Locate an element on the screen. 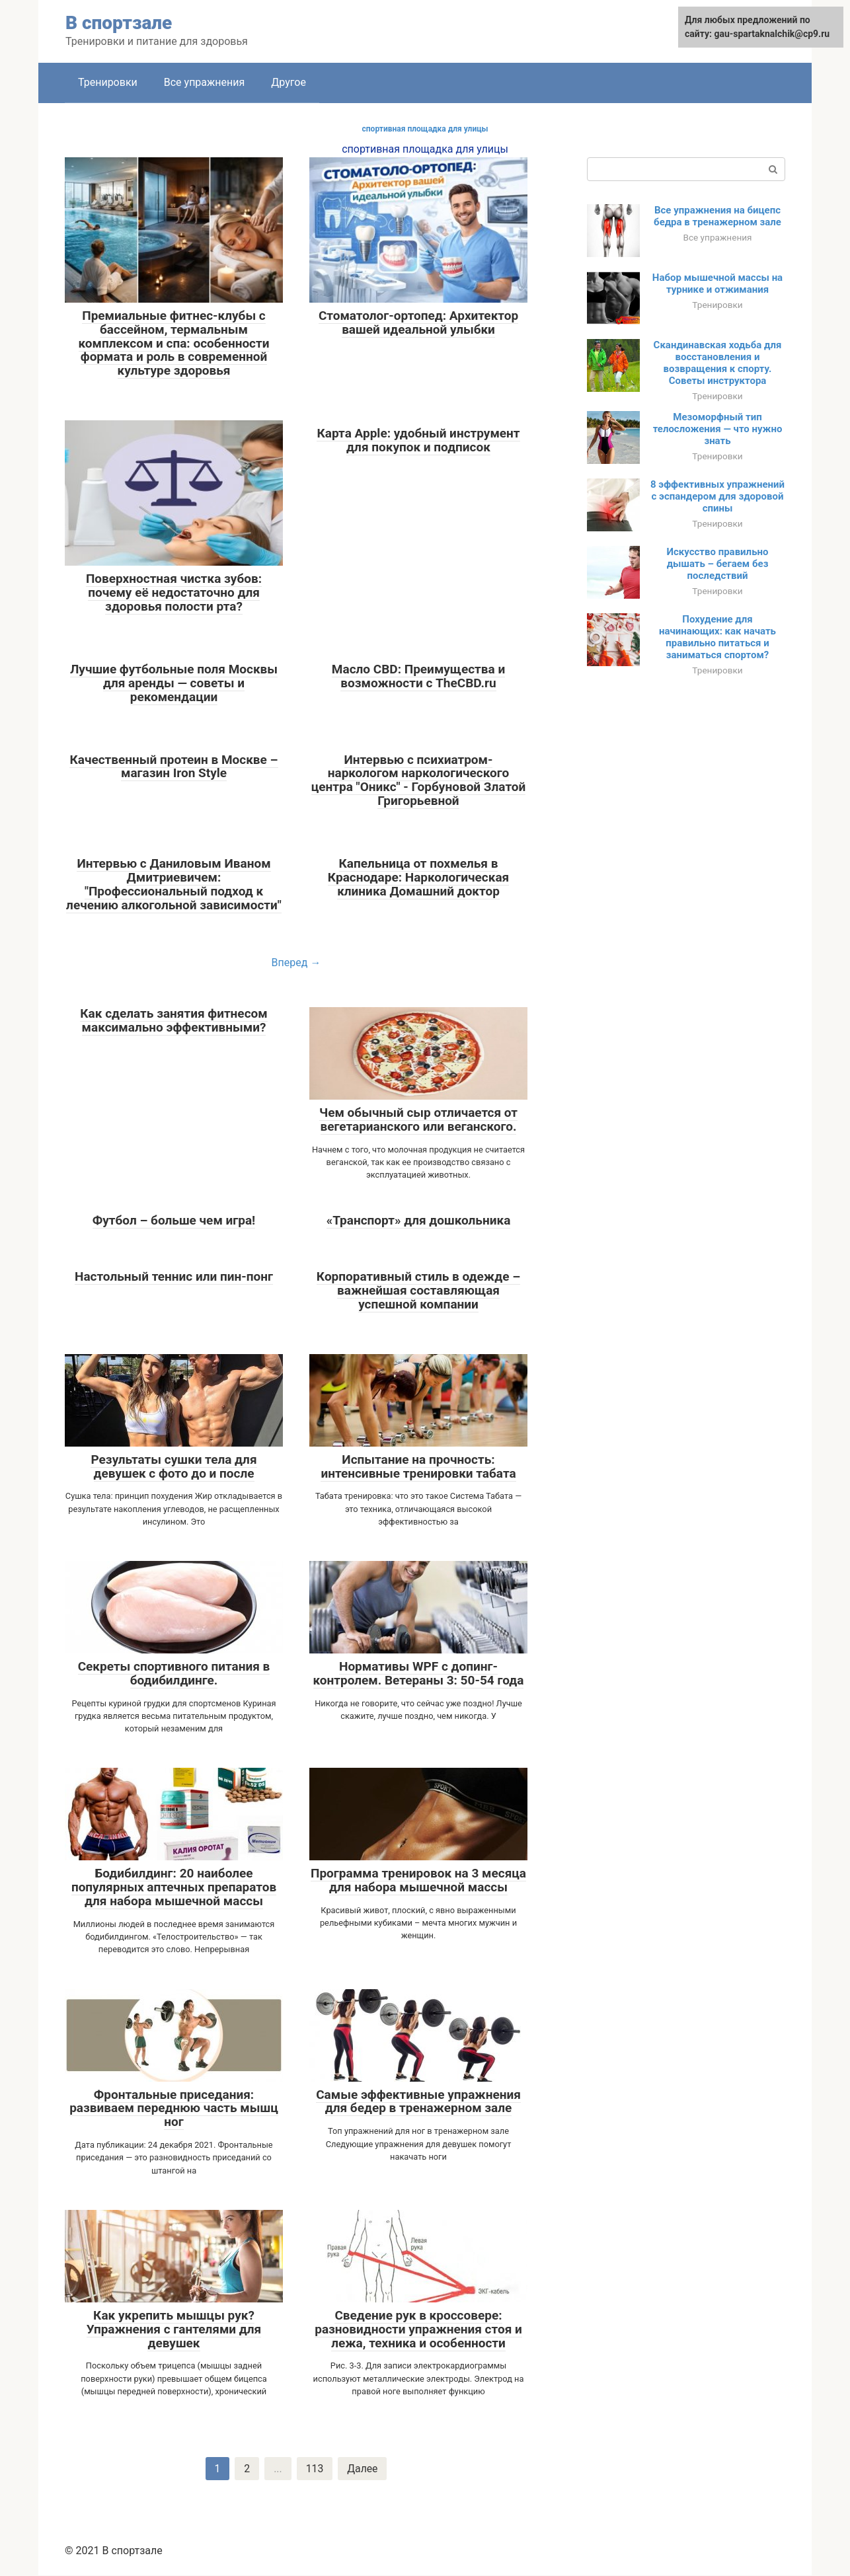 The image size is (850, 2576). Скандинавская ходьба для восстановления и возвращения к спорту. Советы инструктора is located at coordinates (718, 363).